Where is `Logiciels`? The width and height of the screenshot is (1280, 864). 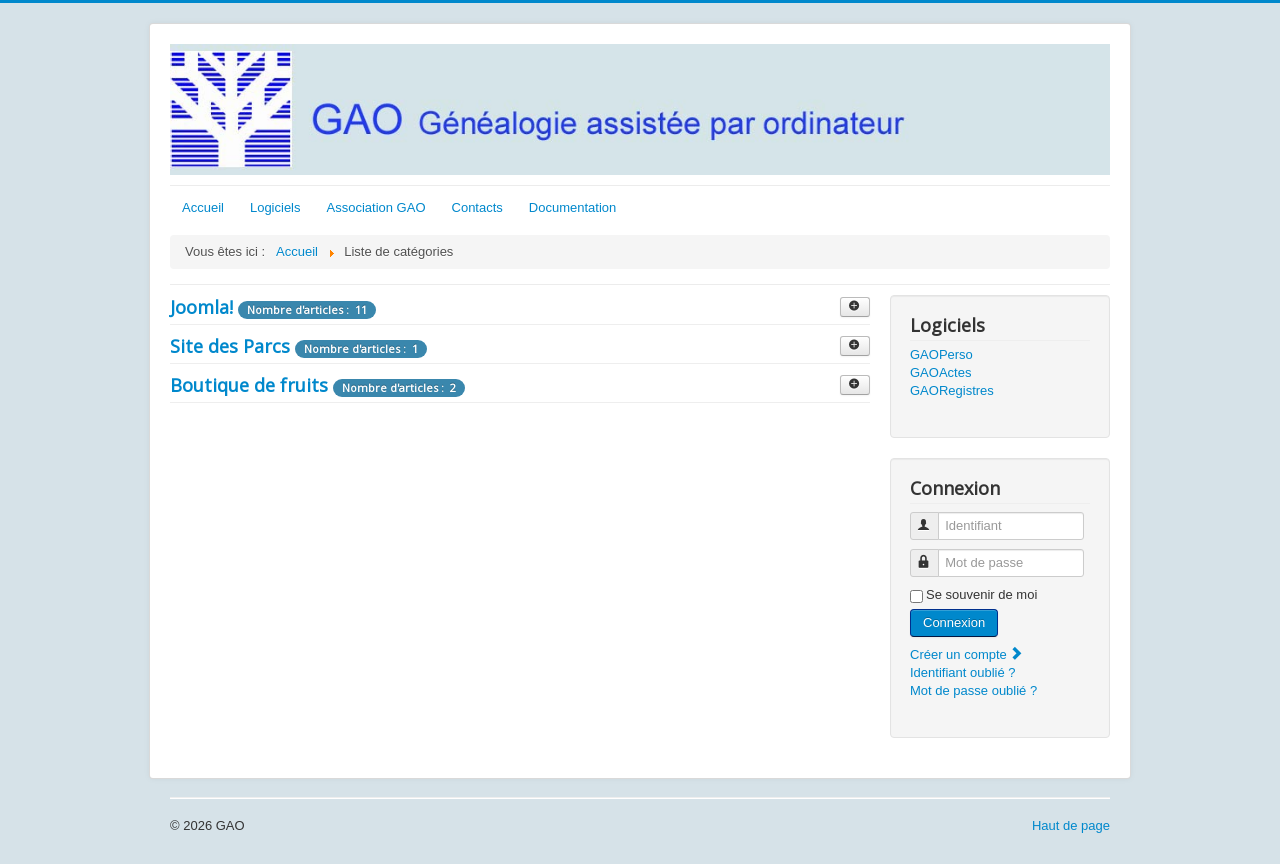 Logiciels is located at coordinates (275, 207).